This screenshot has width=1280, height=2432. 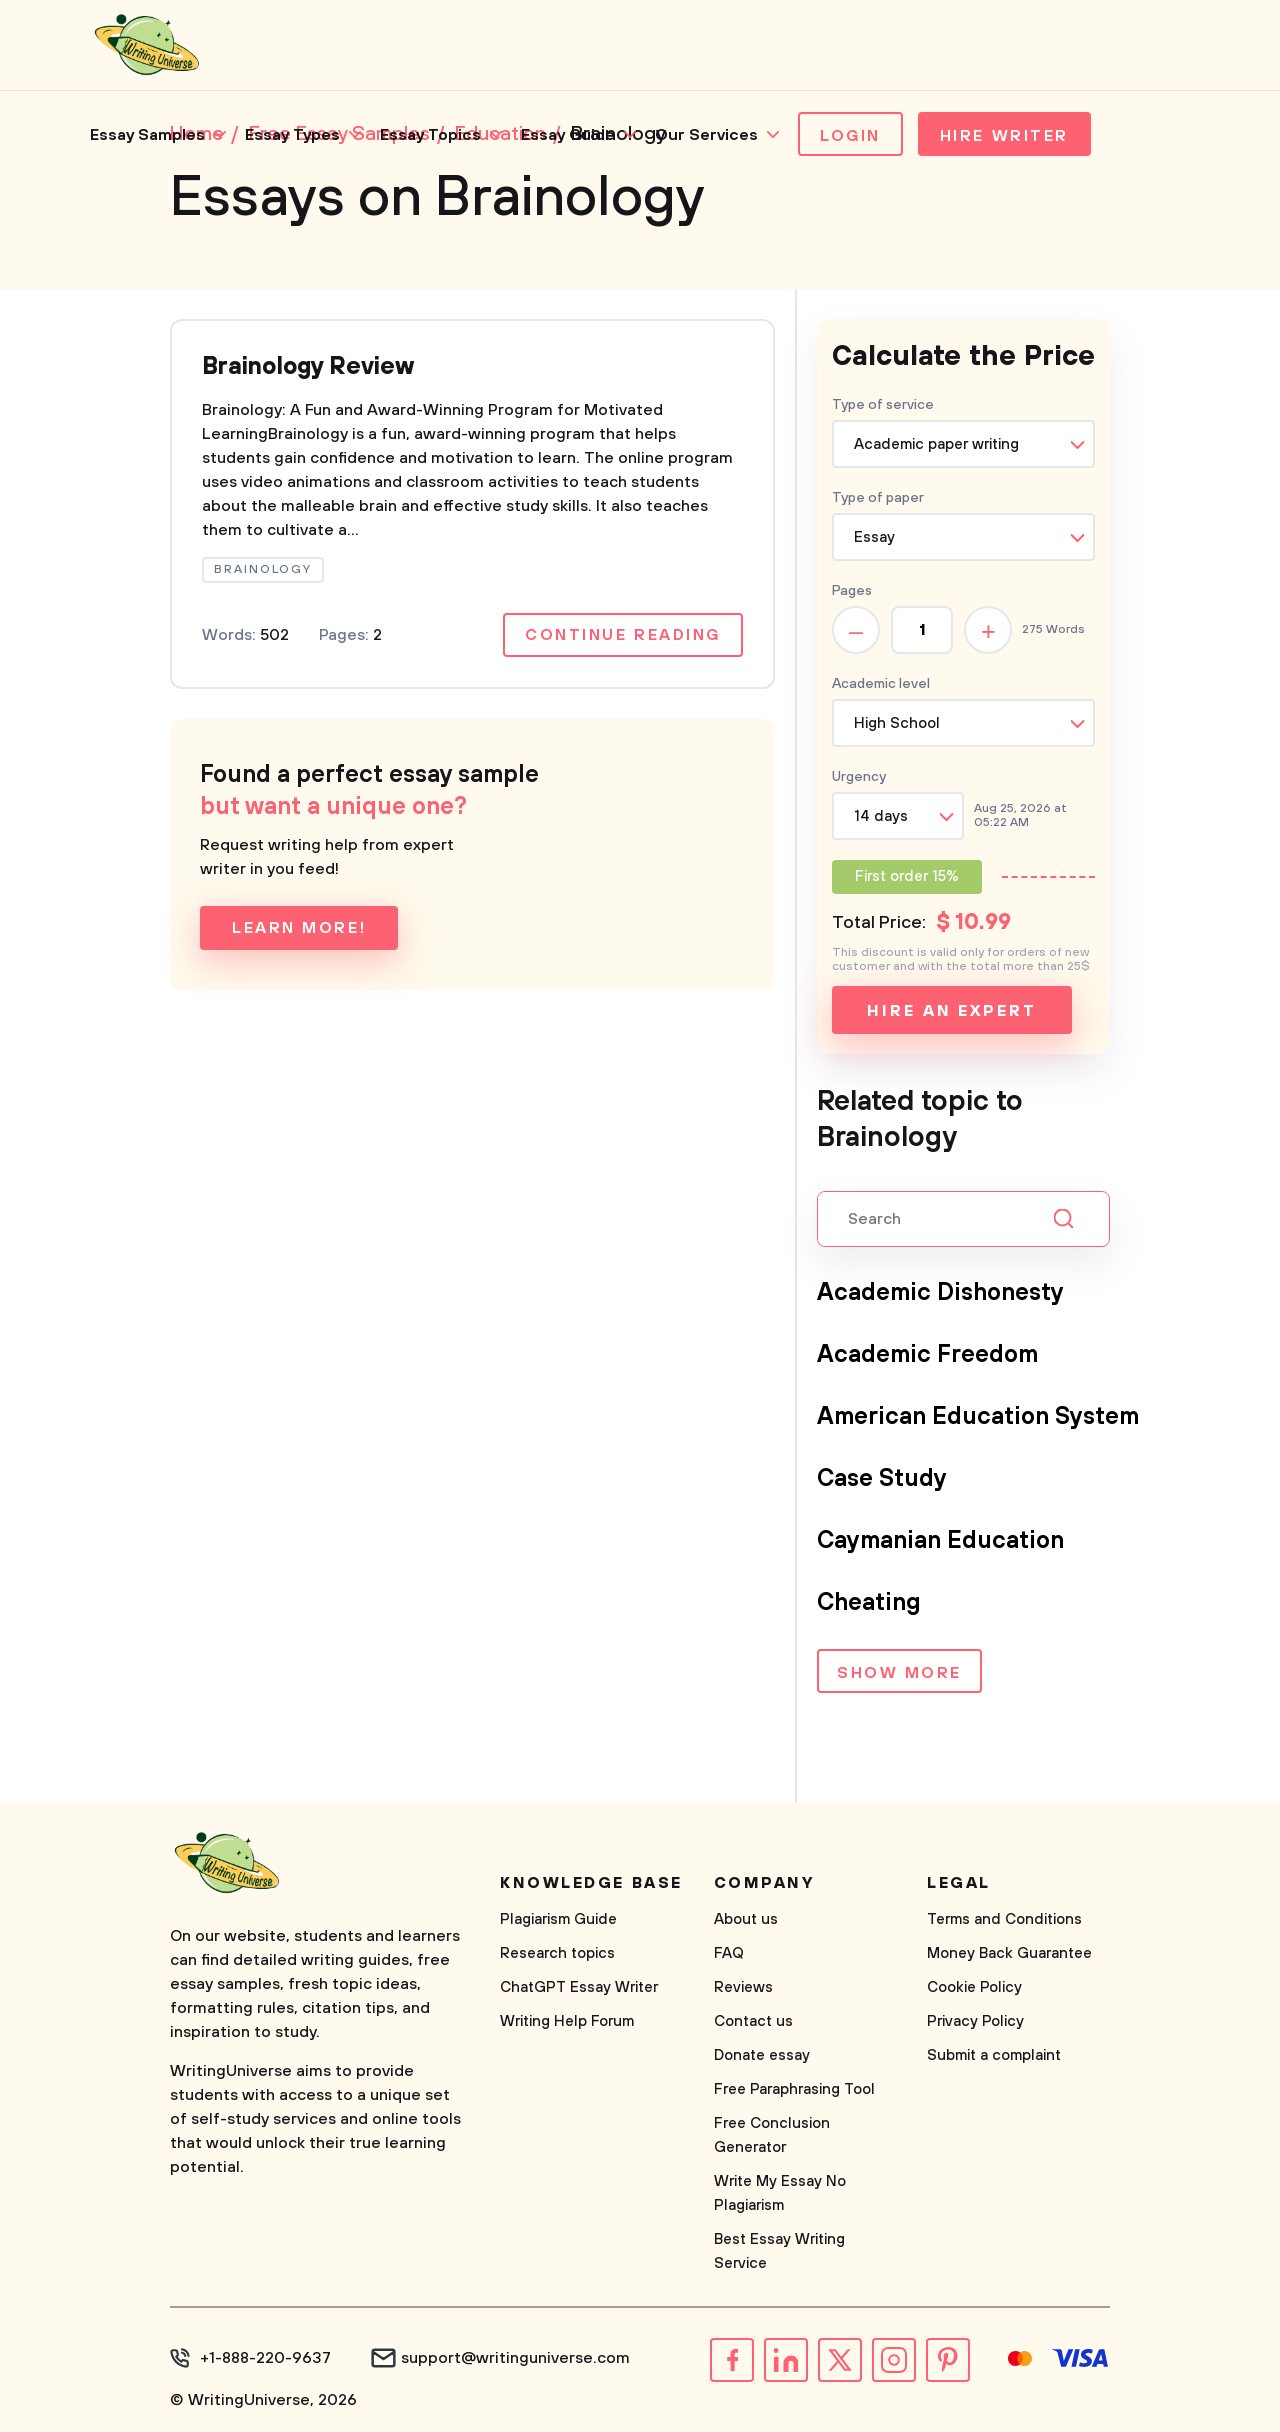 I want to click on Essay Topics, so click(x=430, y=135).